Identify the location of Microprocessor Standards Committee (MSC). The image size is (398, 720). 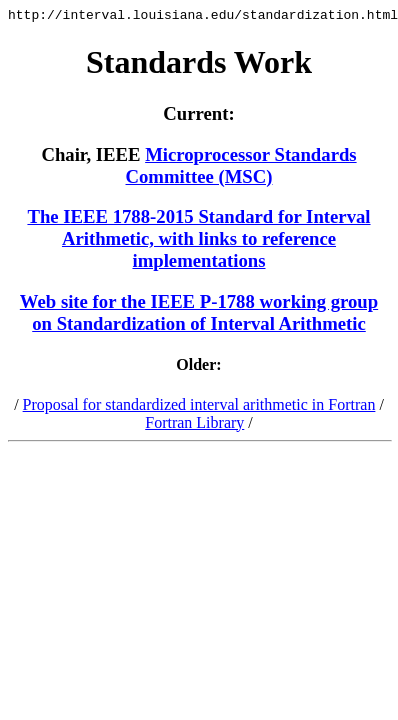
(241, 168).